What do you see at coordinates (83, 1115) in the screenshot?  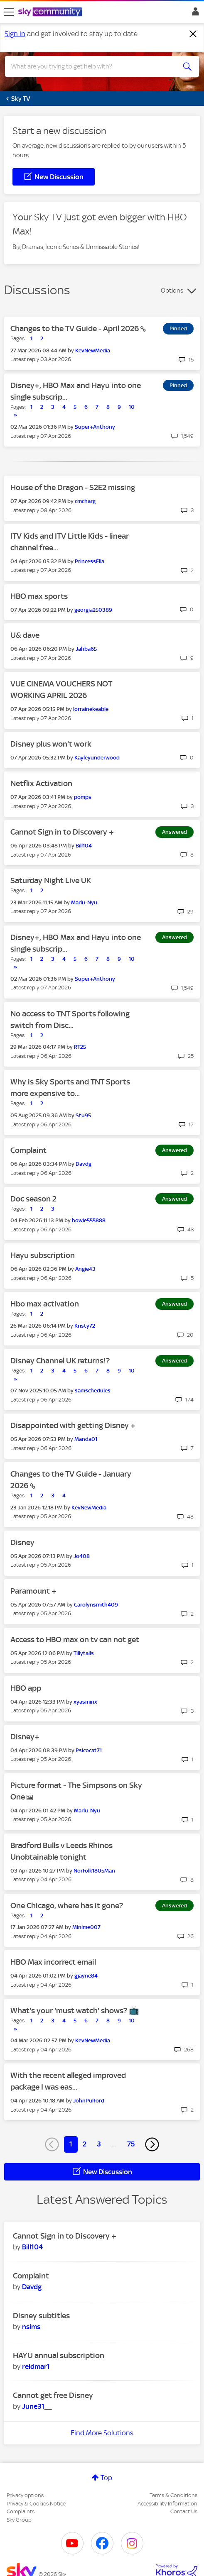 I see `[View Profile of Stu95]` at bounding box center [83, 1115].